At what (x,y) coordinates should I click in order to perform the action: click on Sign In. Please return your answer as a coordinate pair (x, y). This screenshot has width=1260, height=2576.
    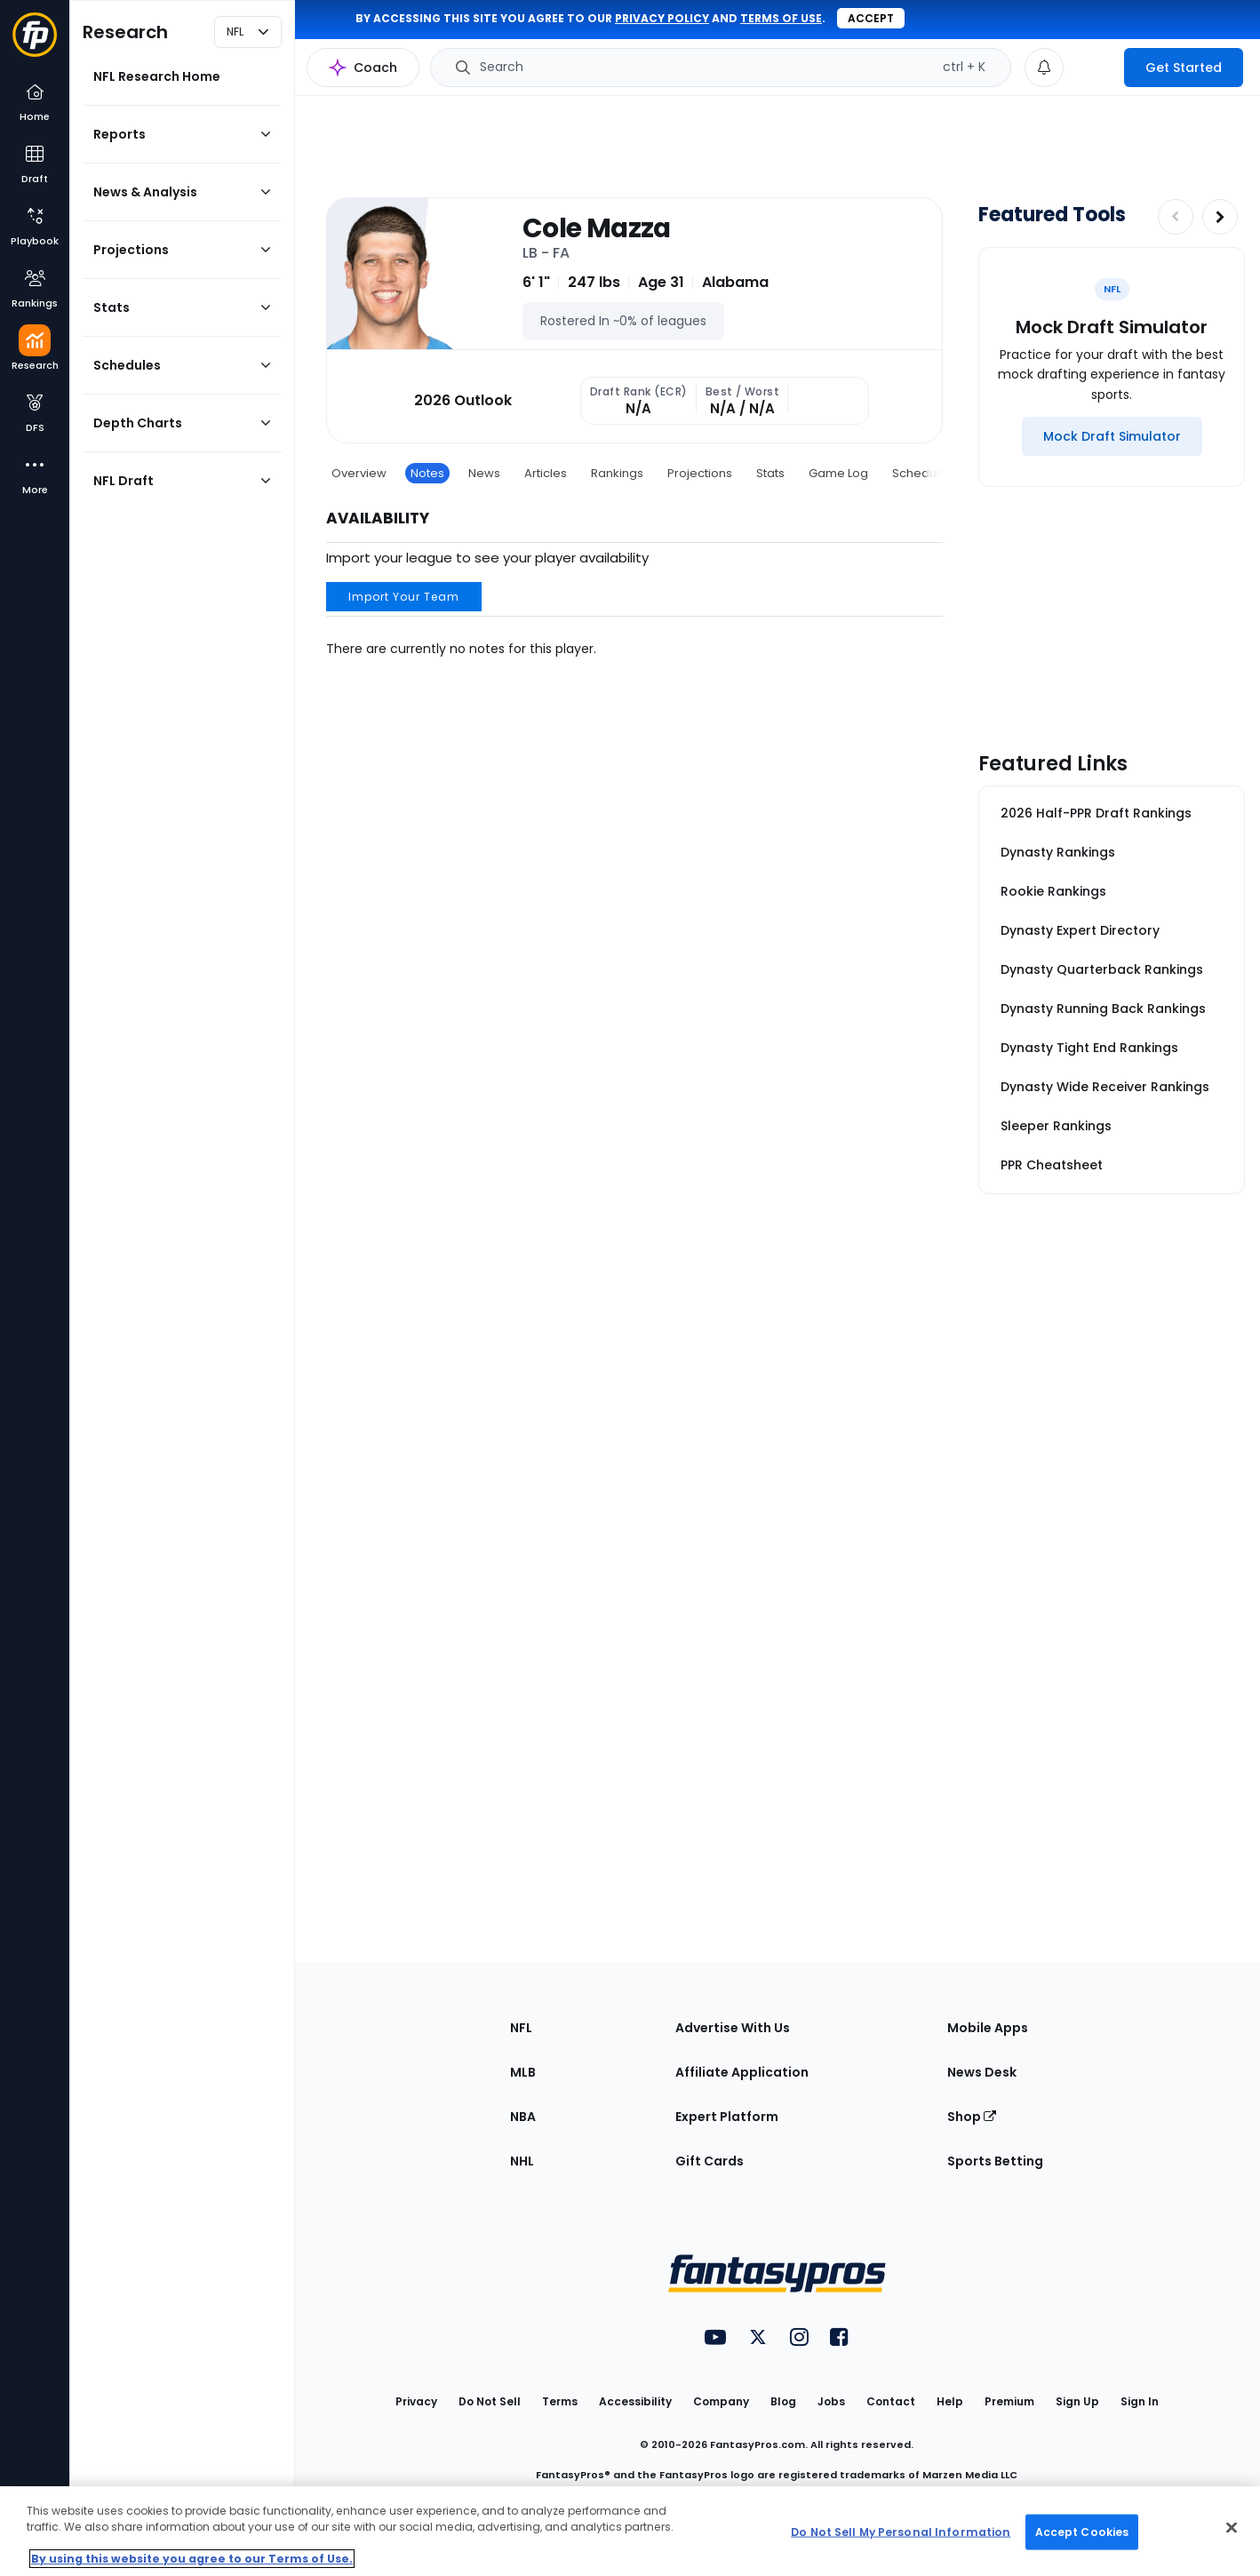
    Looking at the image, I should click on (1139, 2401).